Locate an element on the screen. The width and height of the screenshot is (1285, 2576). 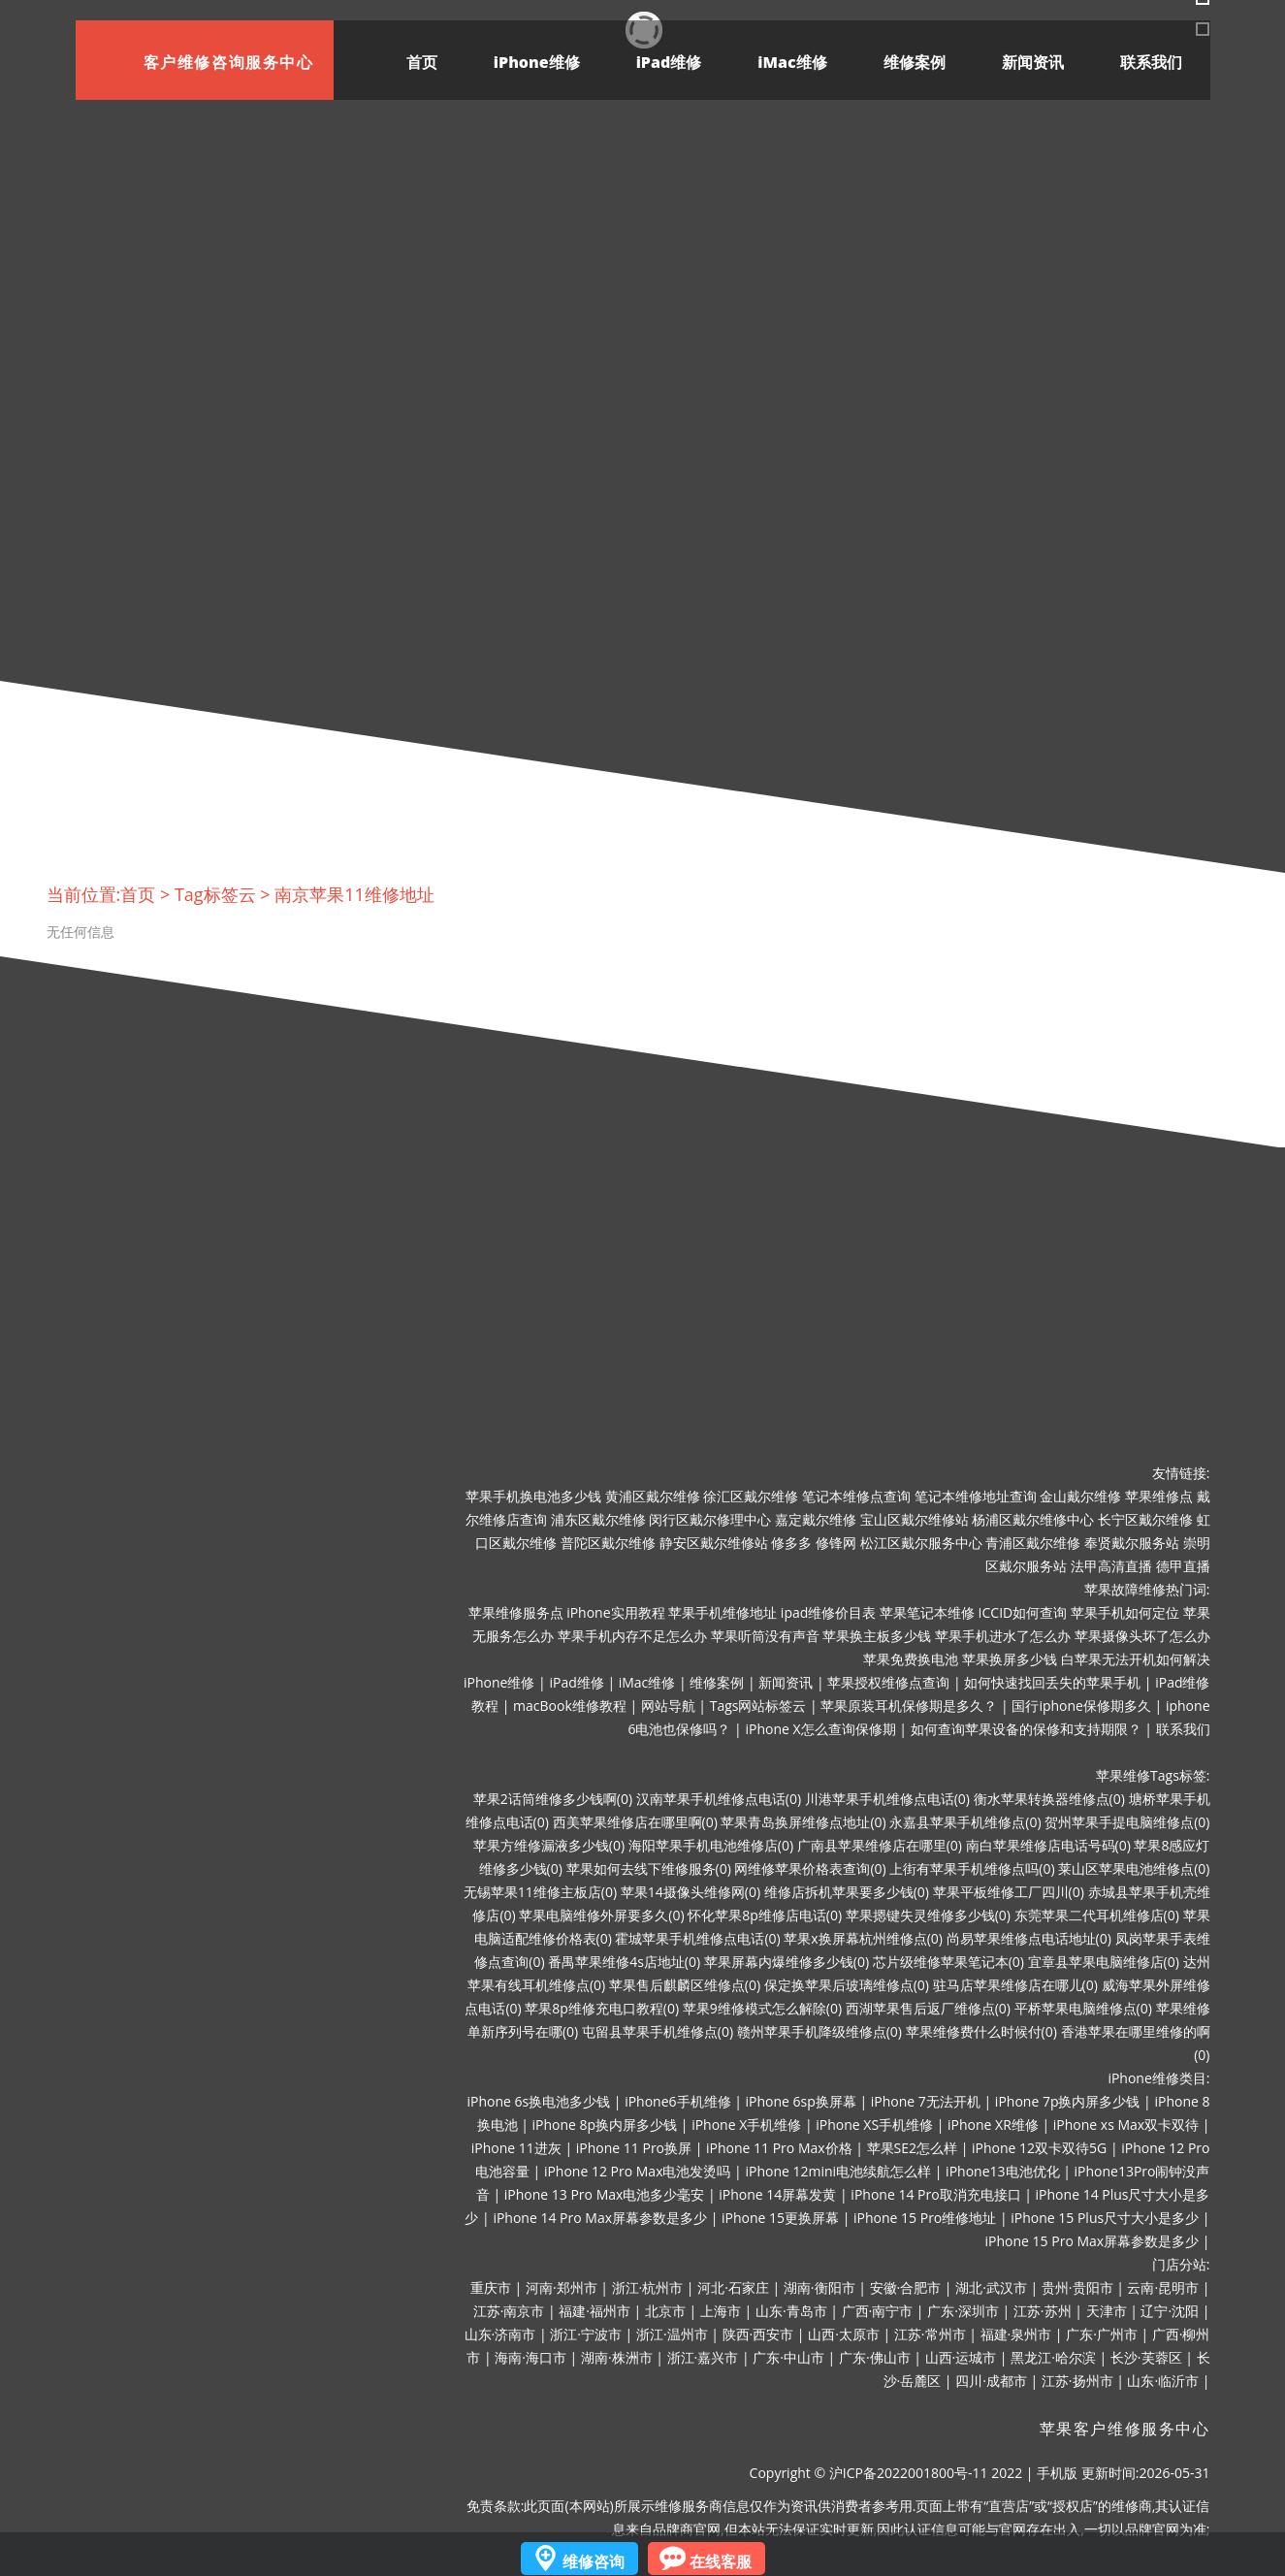
安徽·合肥市 is located at coordinates (906, 2287).